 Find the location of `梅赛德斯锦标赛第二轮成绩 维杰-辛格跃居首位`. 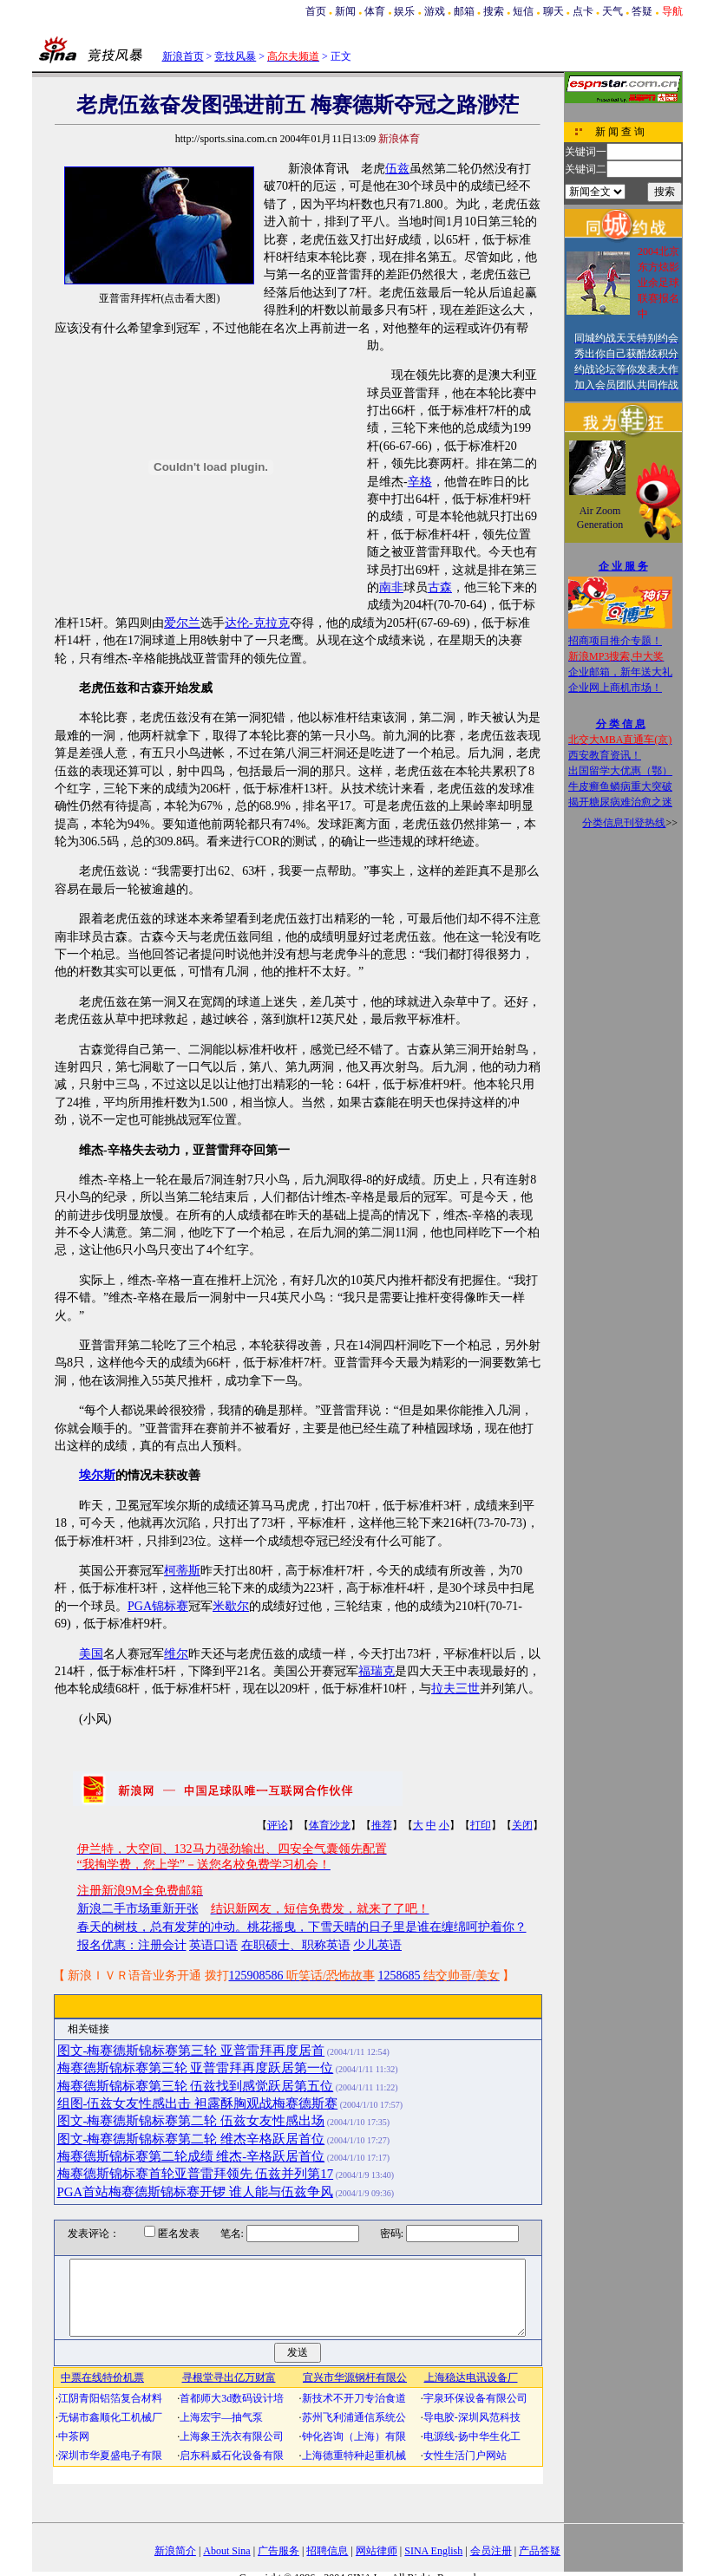

梅赛德斯锦标赛第二轮成绩 维杰-辛格跃居首位 is located at coordinates (191, 2156).